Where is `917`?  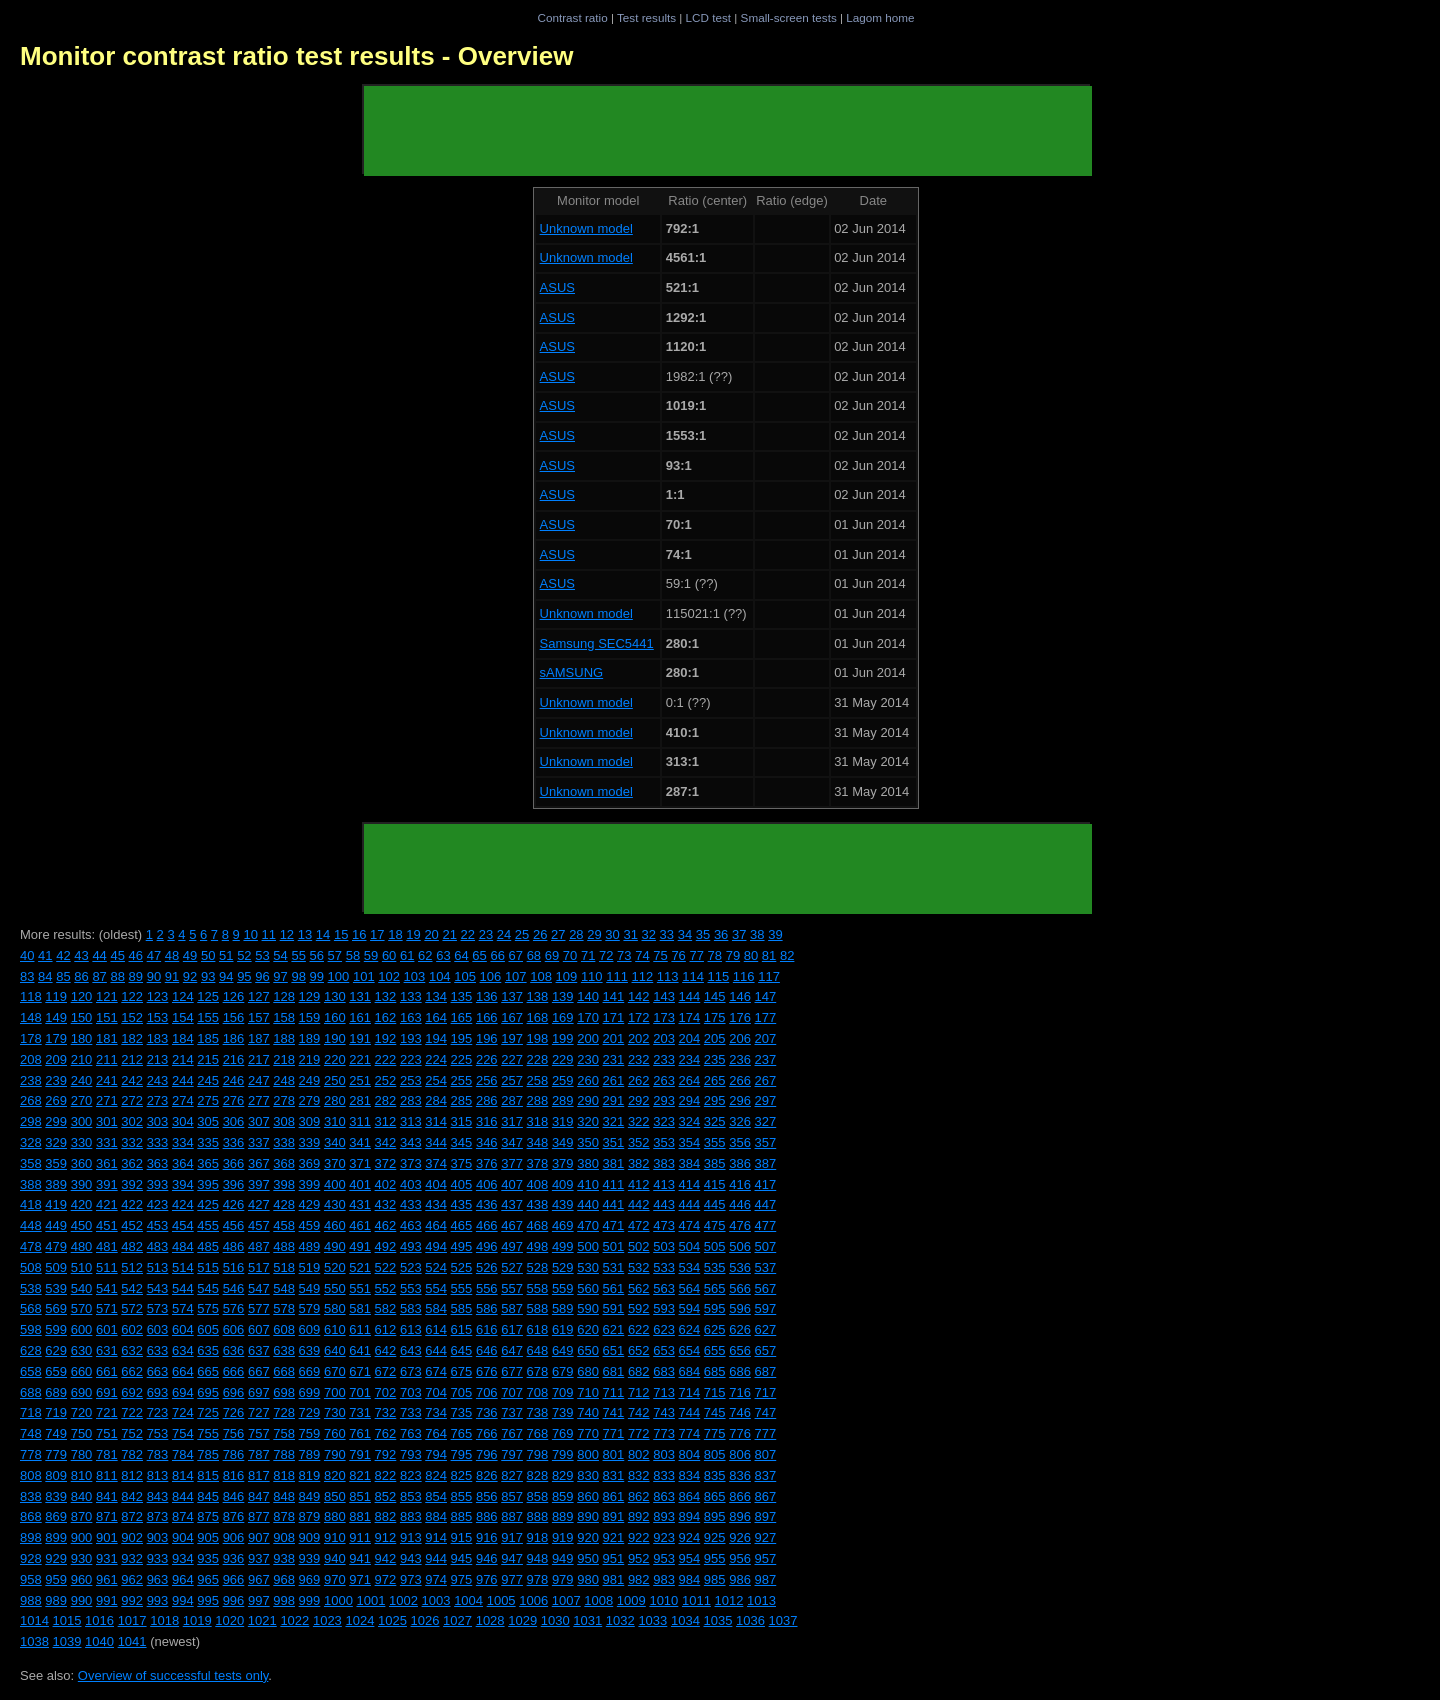
917 is located at coordinates (512, 1537).